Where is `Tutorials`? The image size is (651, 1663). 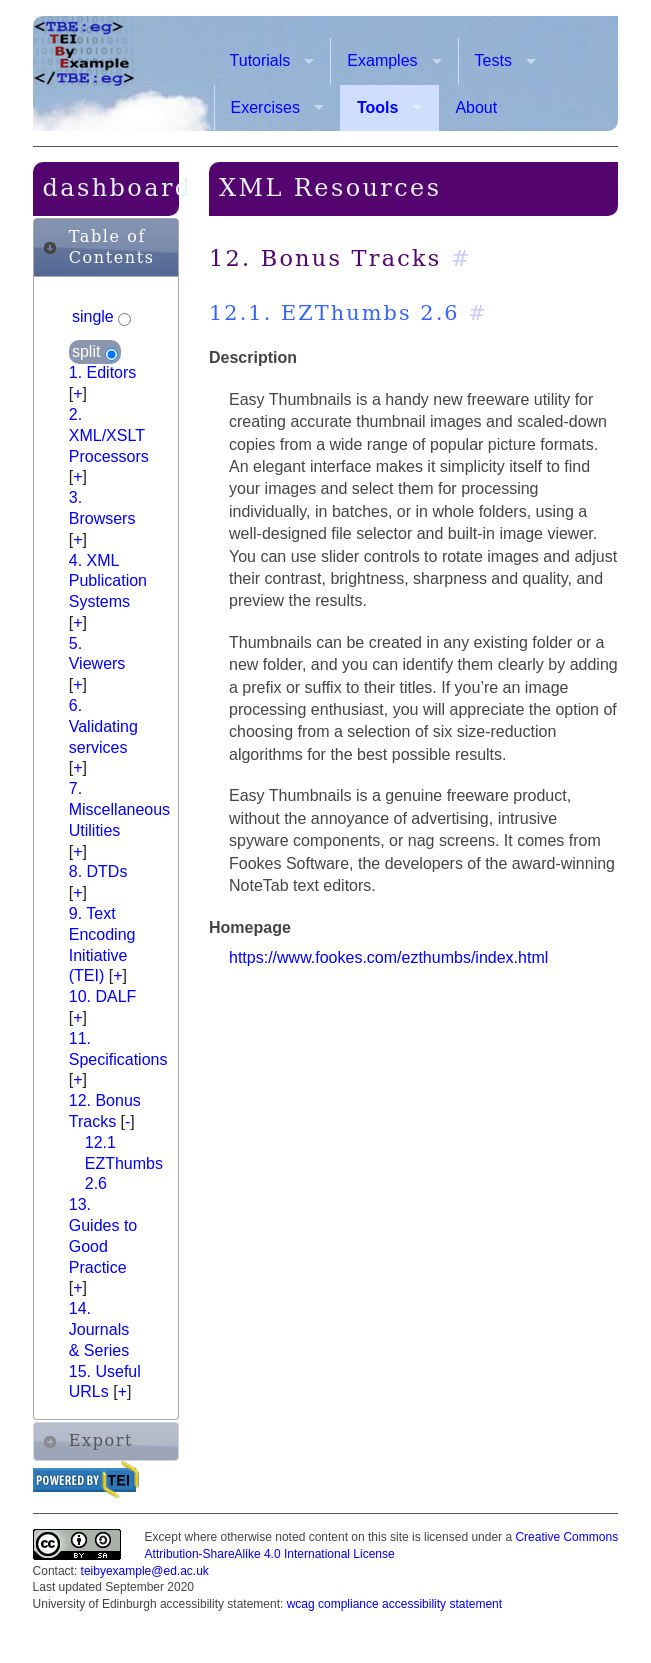 Tutorials is located at coordinates (260, 60).